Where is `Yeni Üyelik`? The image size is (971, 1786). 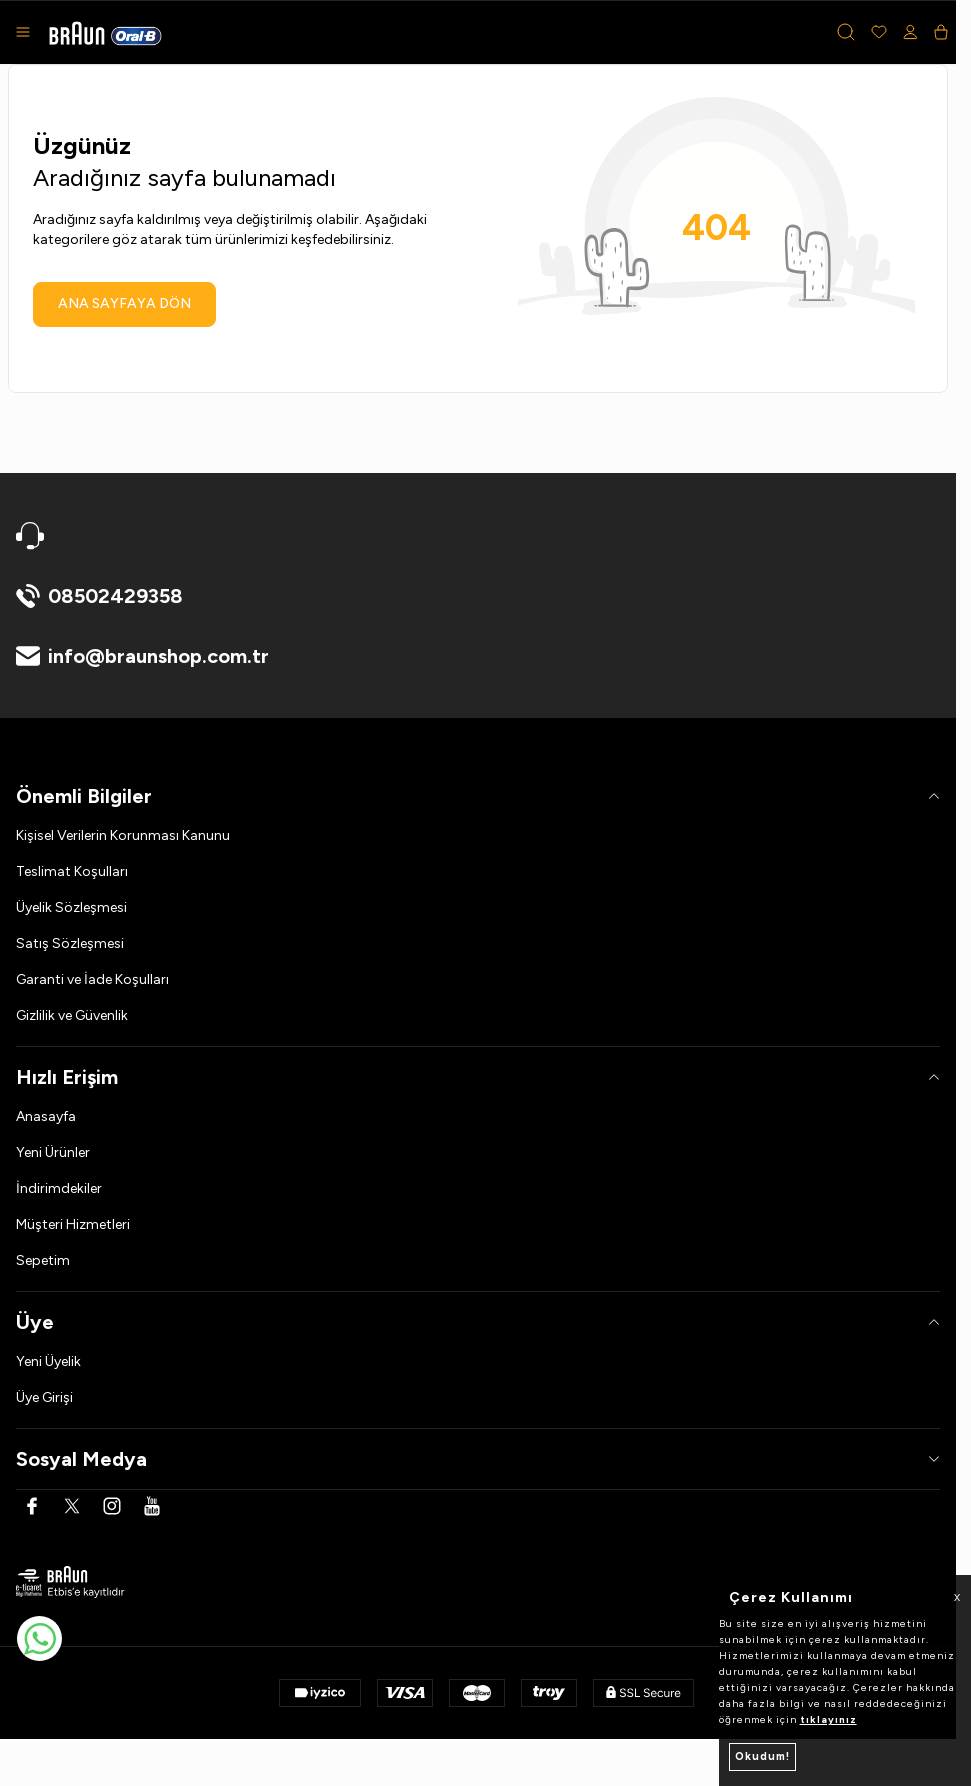 Yeni Üyelik is located at coordinates (48, 1361).